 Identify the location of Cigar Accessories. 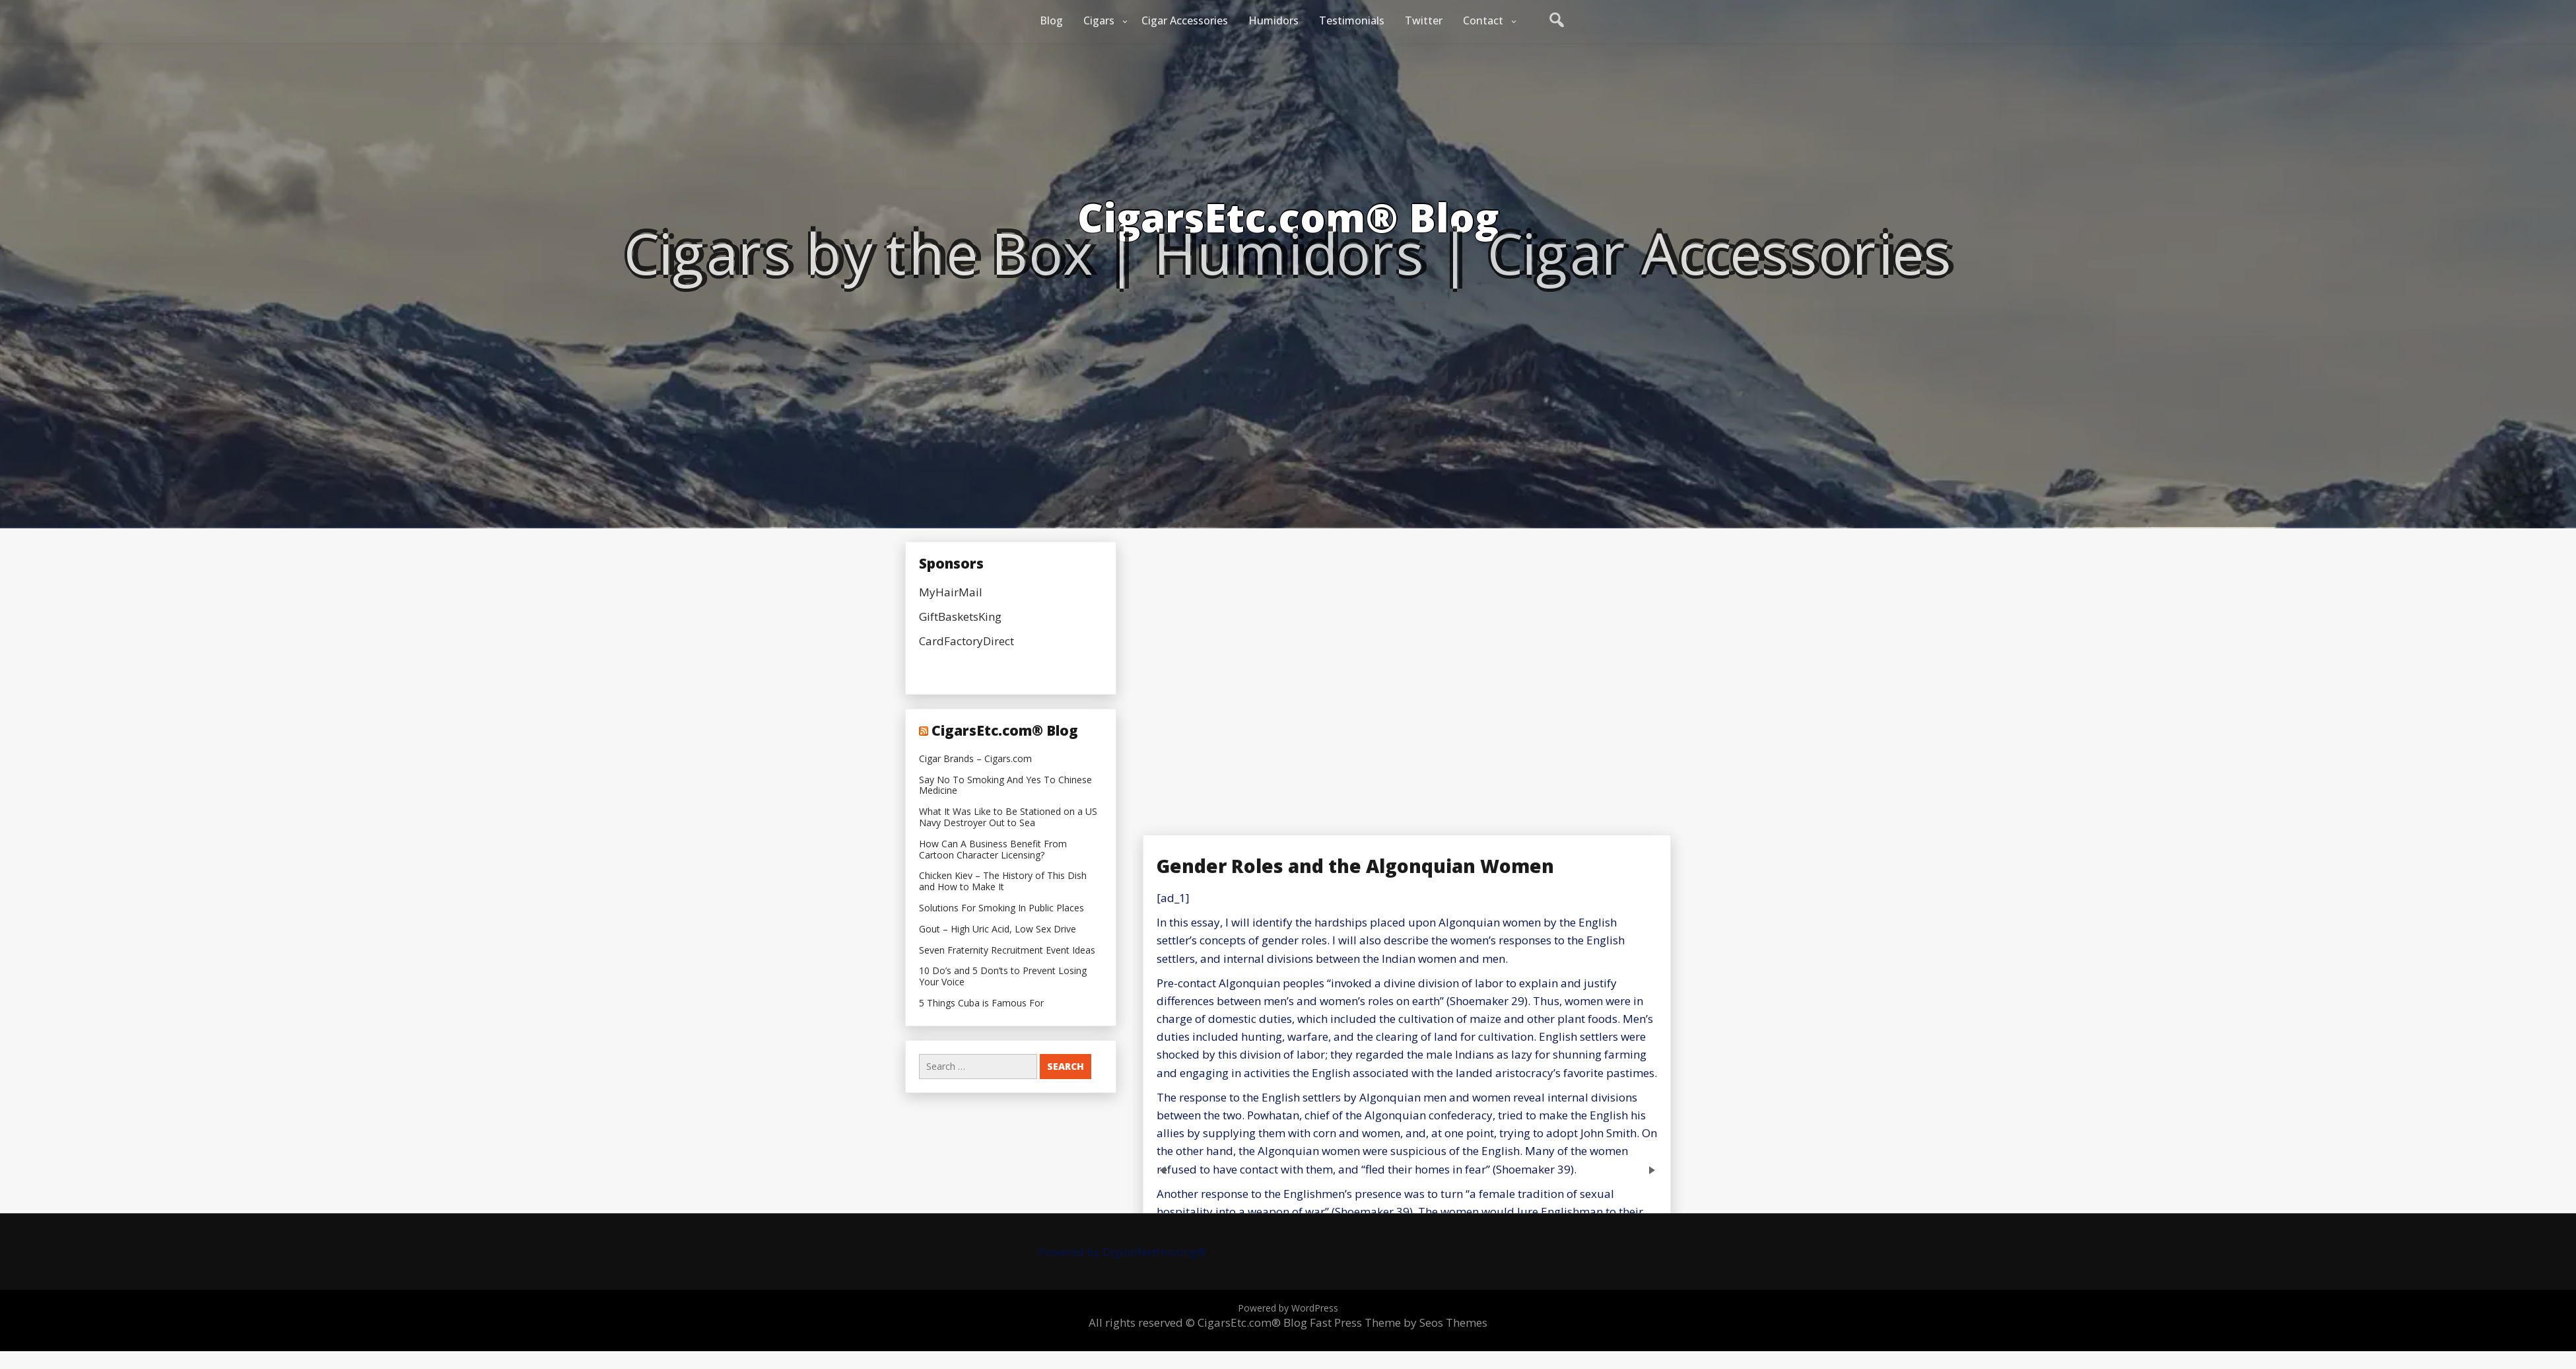
(1184, 20).